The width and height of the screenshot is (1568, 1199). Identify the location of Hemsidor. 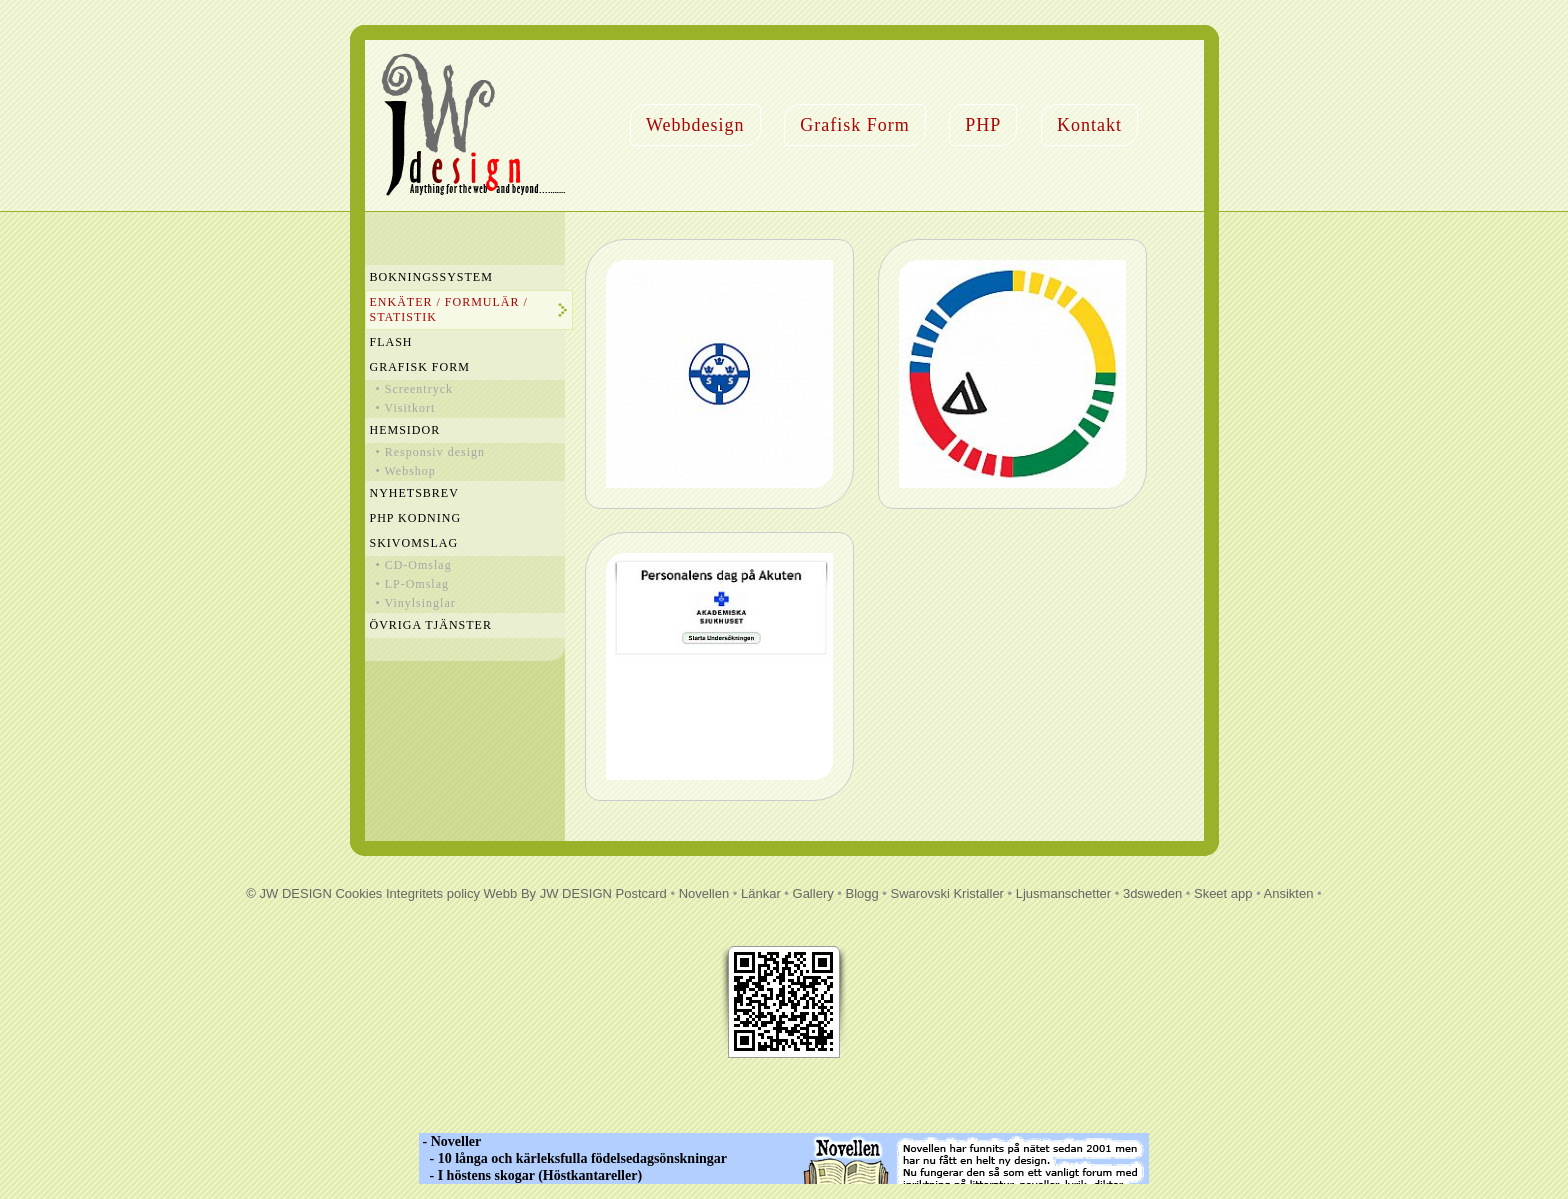
(405, 430).